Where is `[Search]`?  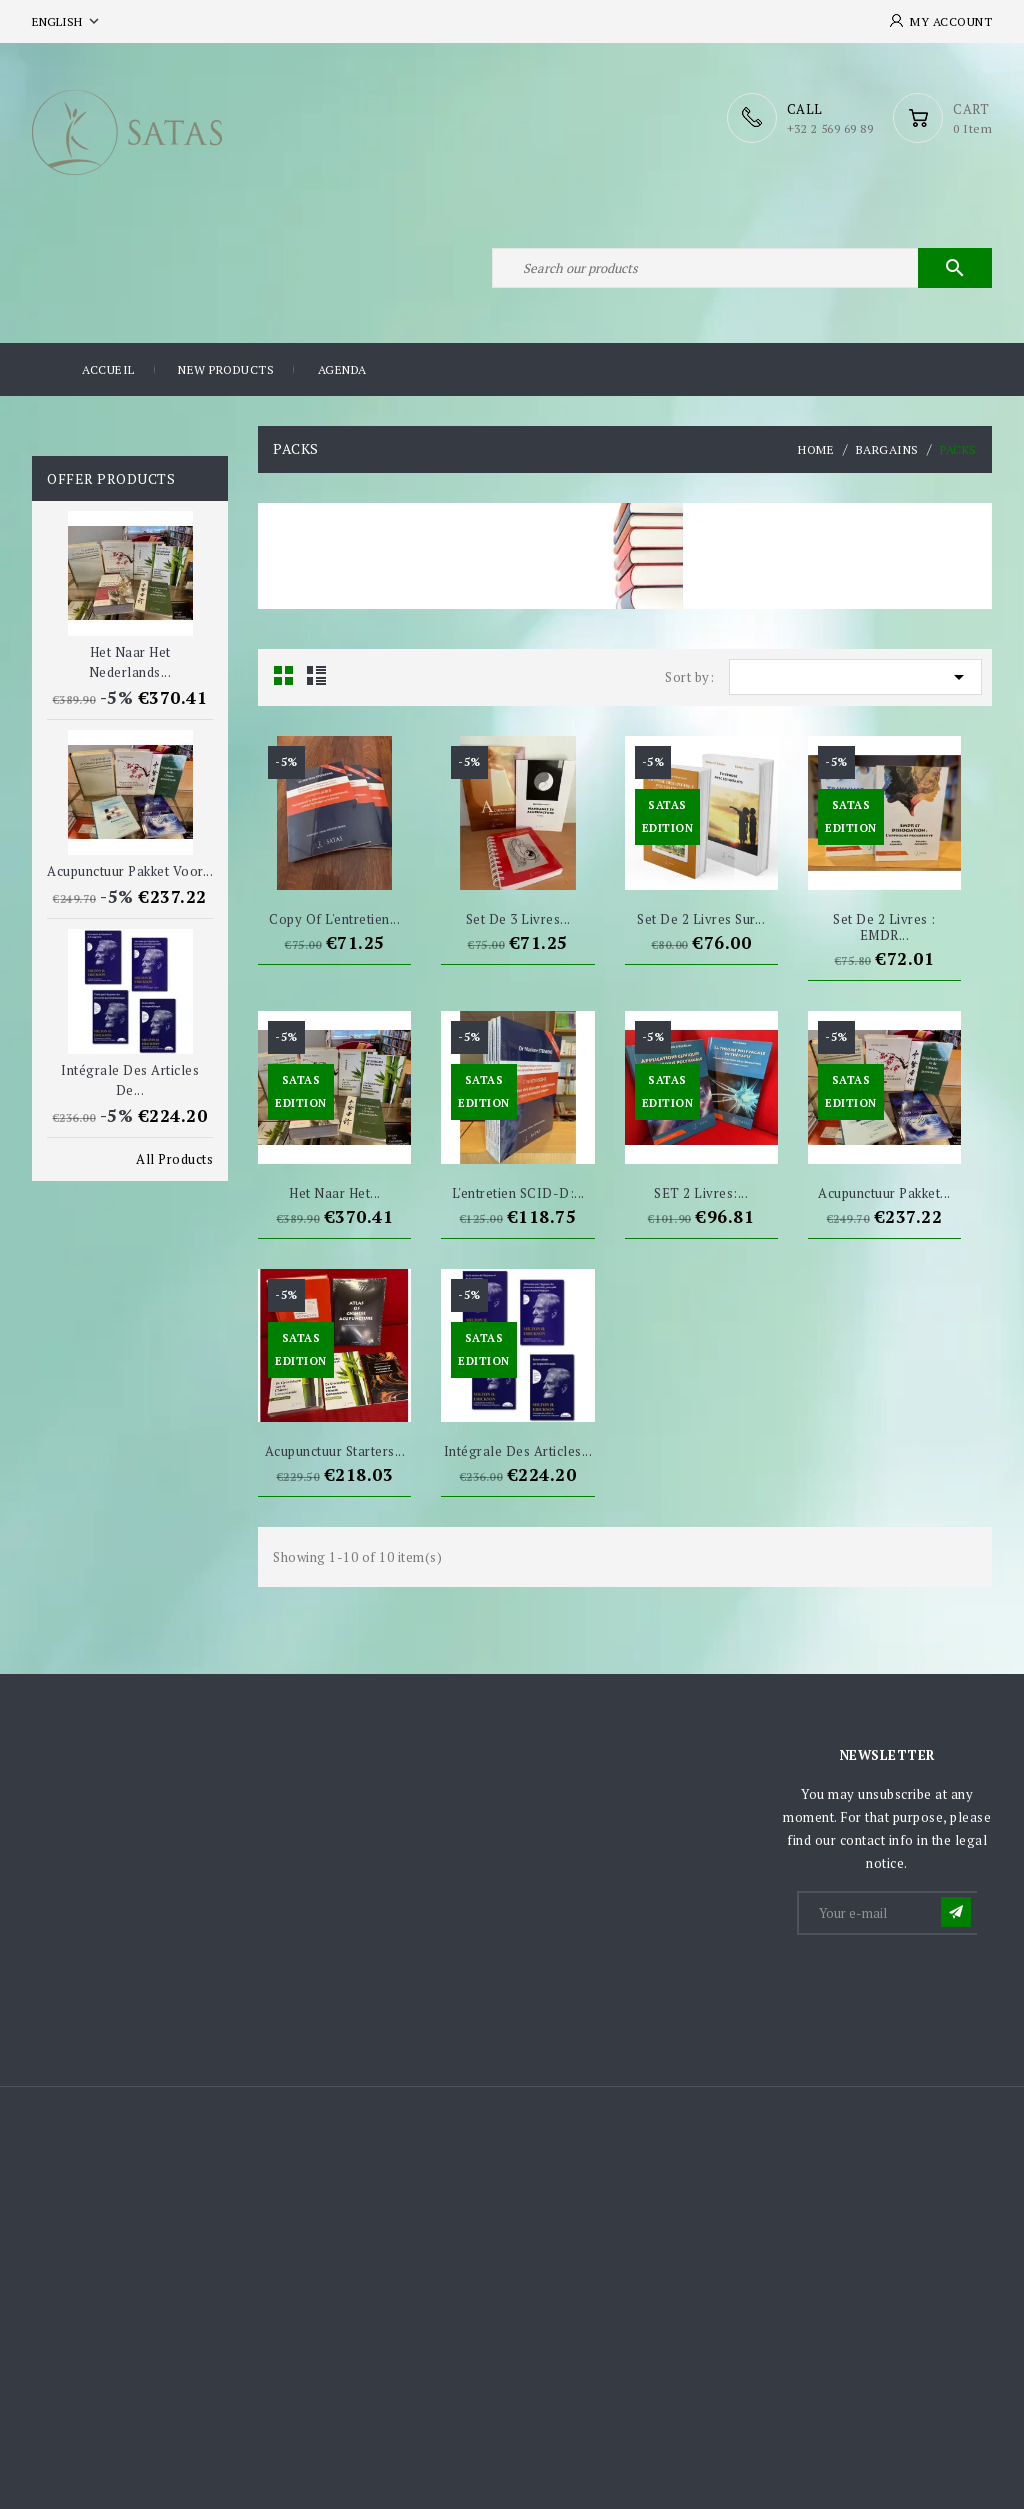
[Search] is located at coordinates (742, 268).